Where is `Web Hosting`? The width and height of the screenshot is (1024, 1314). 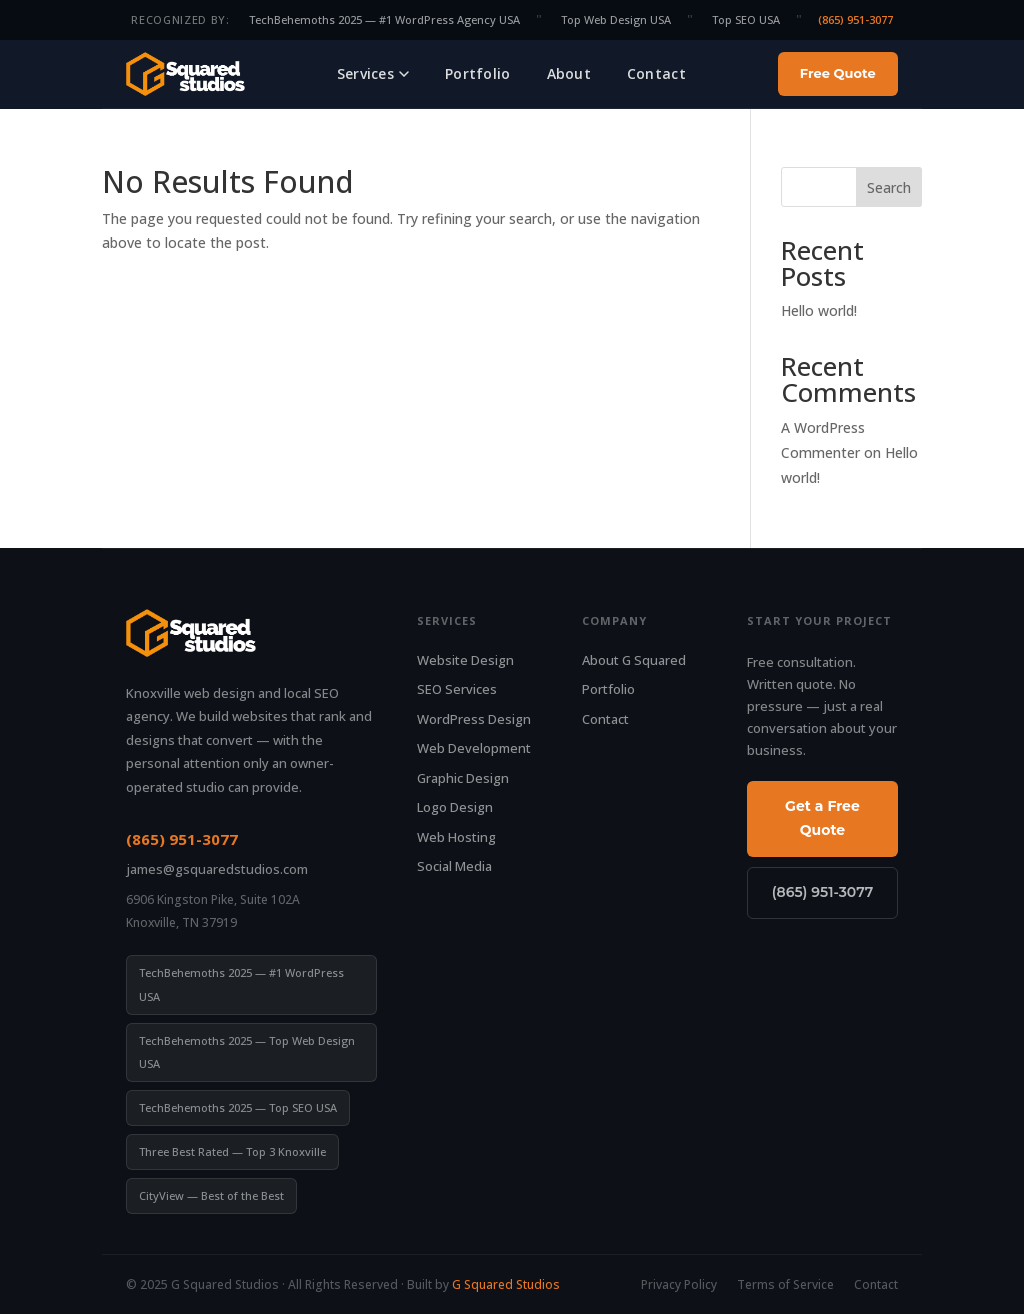
Web Hosting is located at coordinates (456, 837).